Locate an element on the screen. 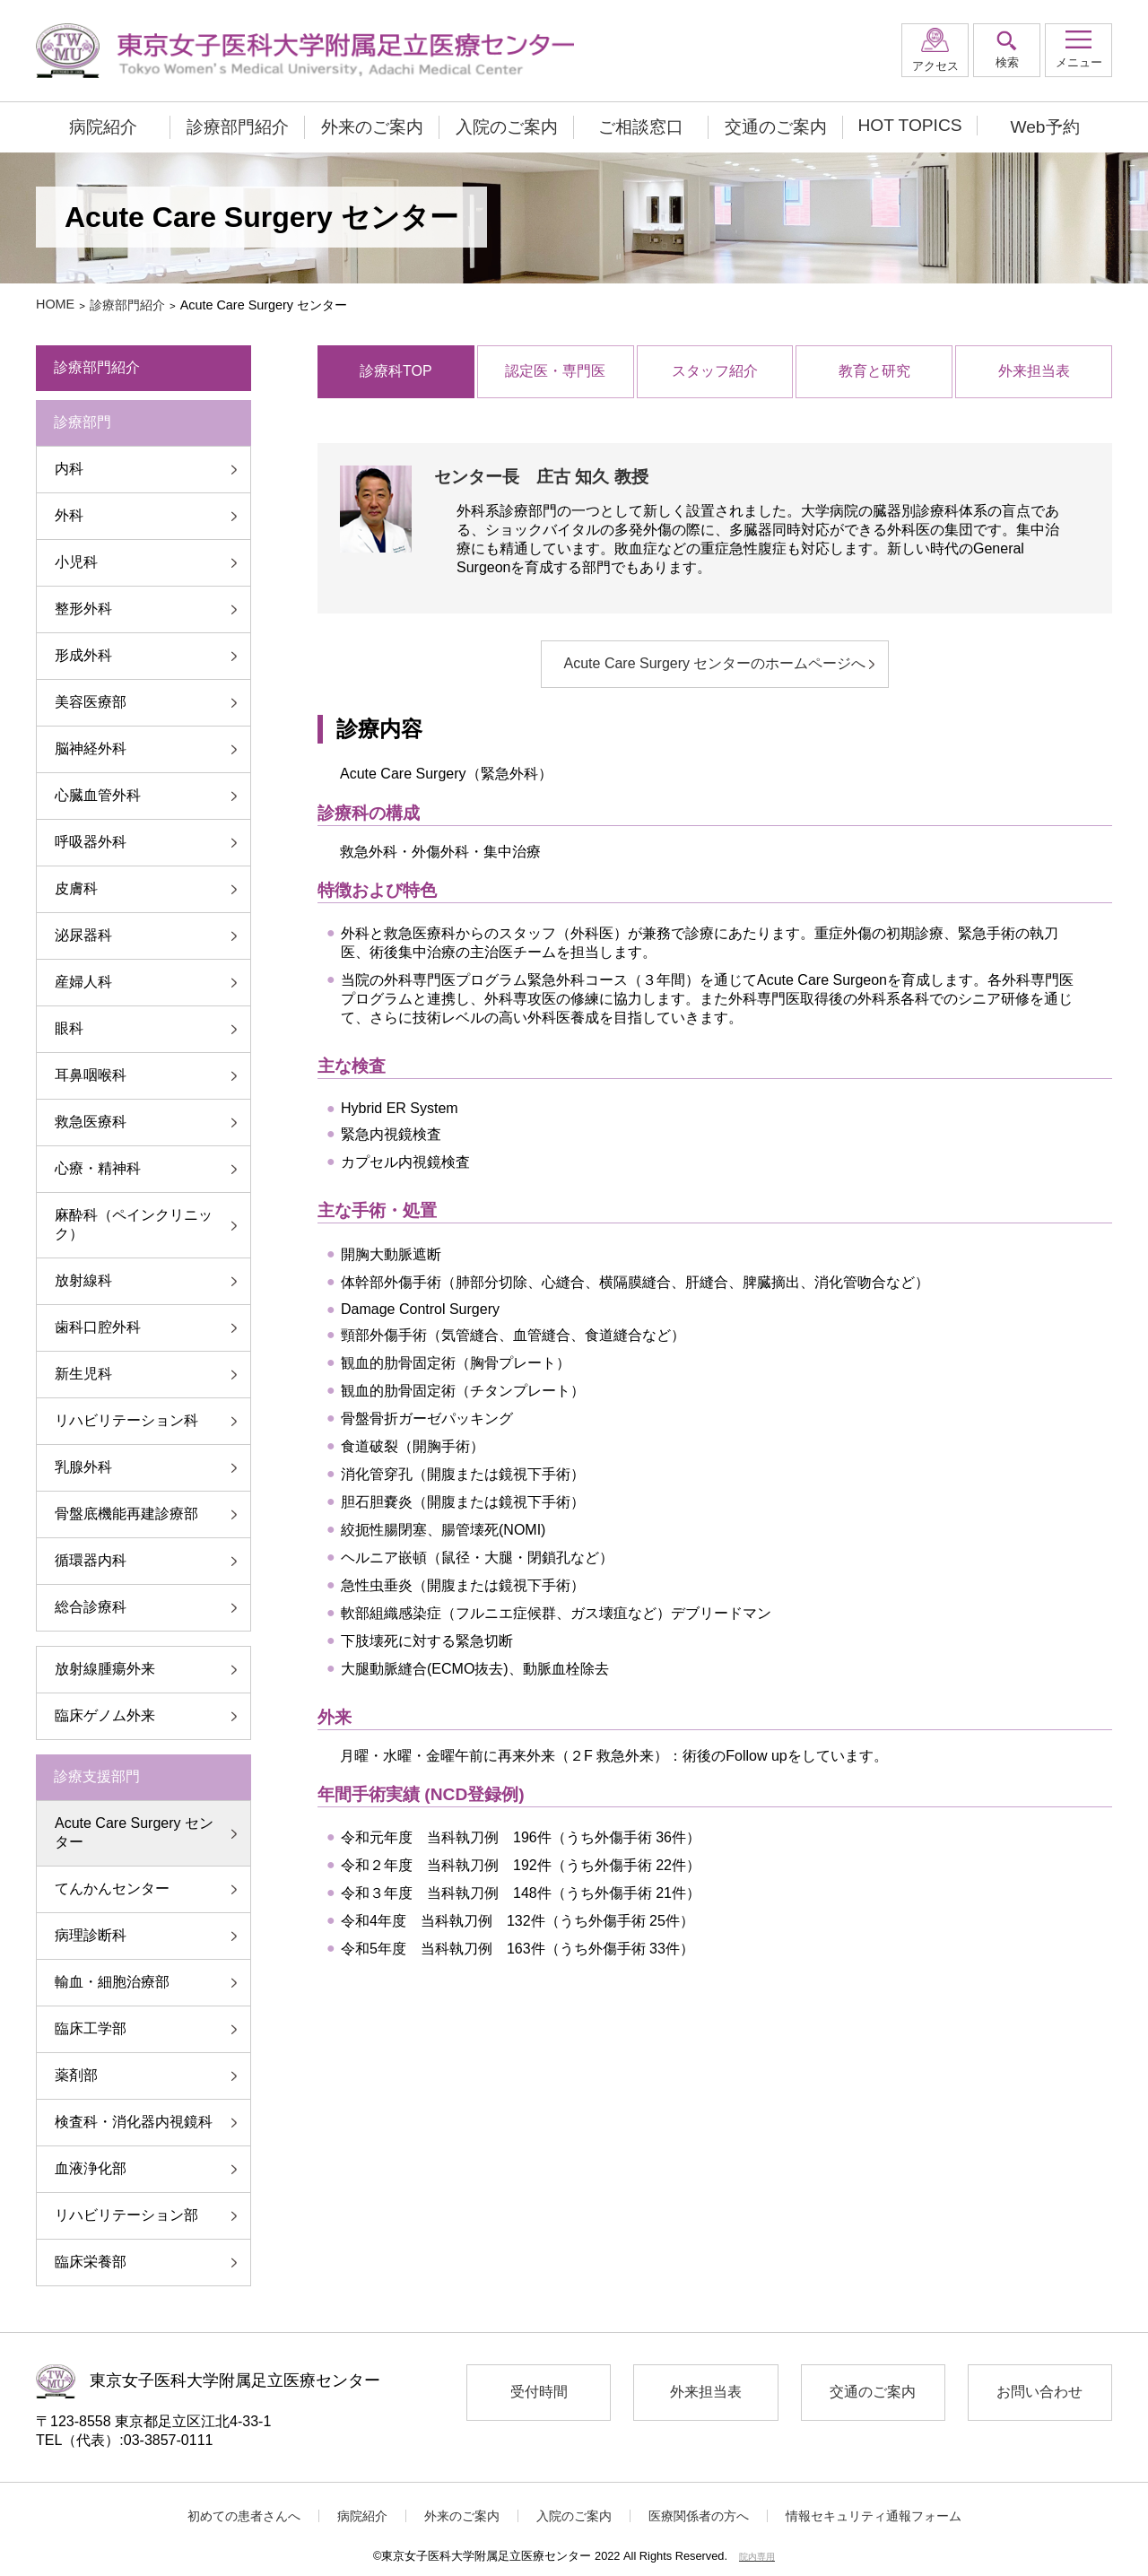  情報セキュリティ通報フォーム is located at coordinates (873, 2516).